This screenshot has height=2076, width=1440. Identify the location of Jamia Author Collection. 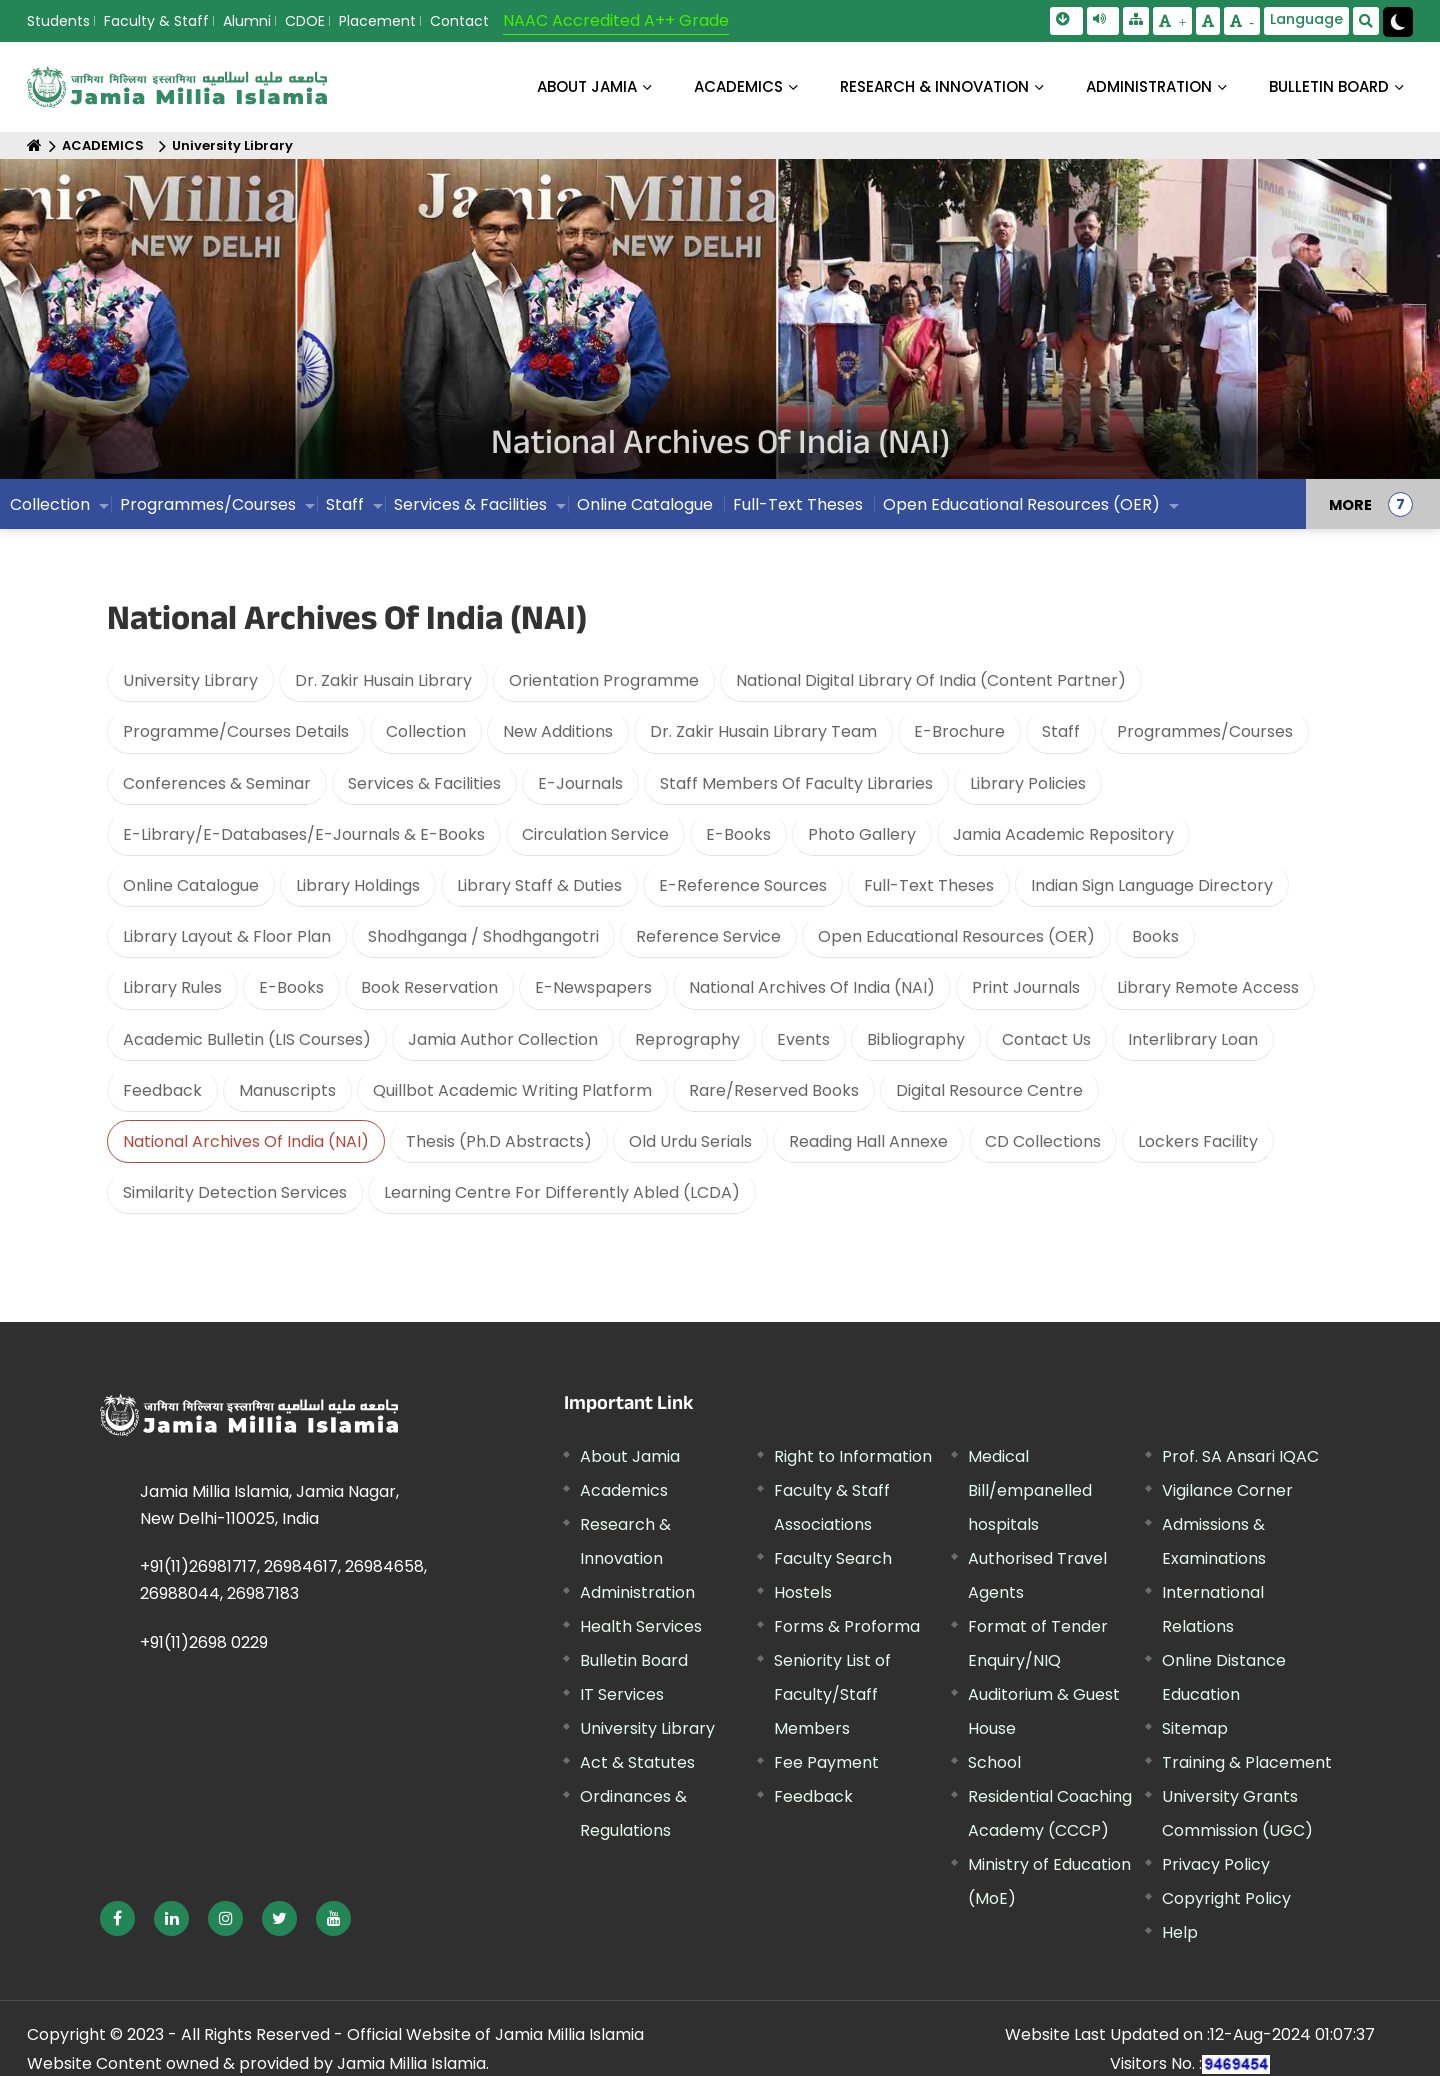
(503, 1039).